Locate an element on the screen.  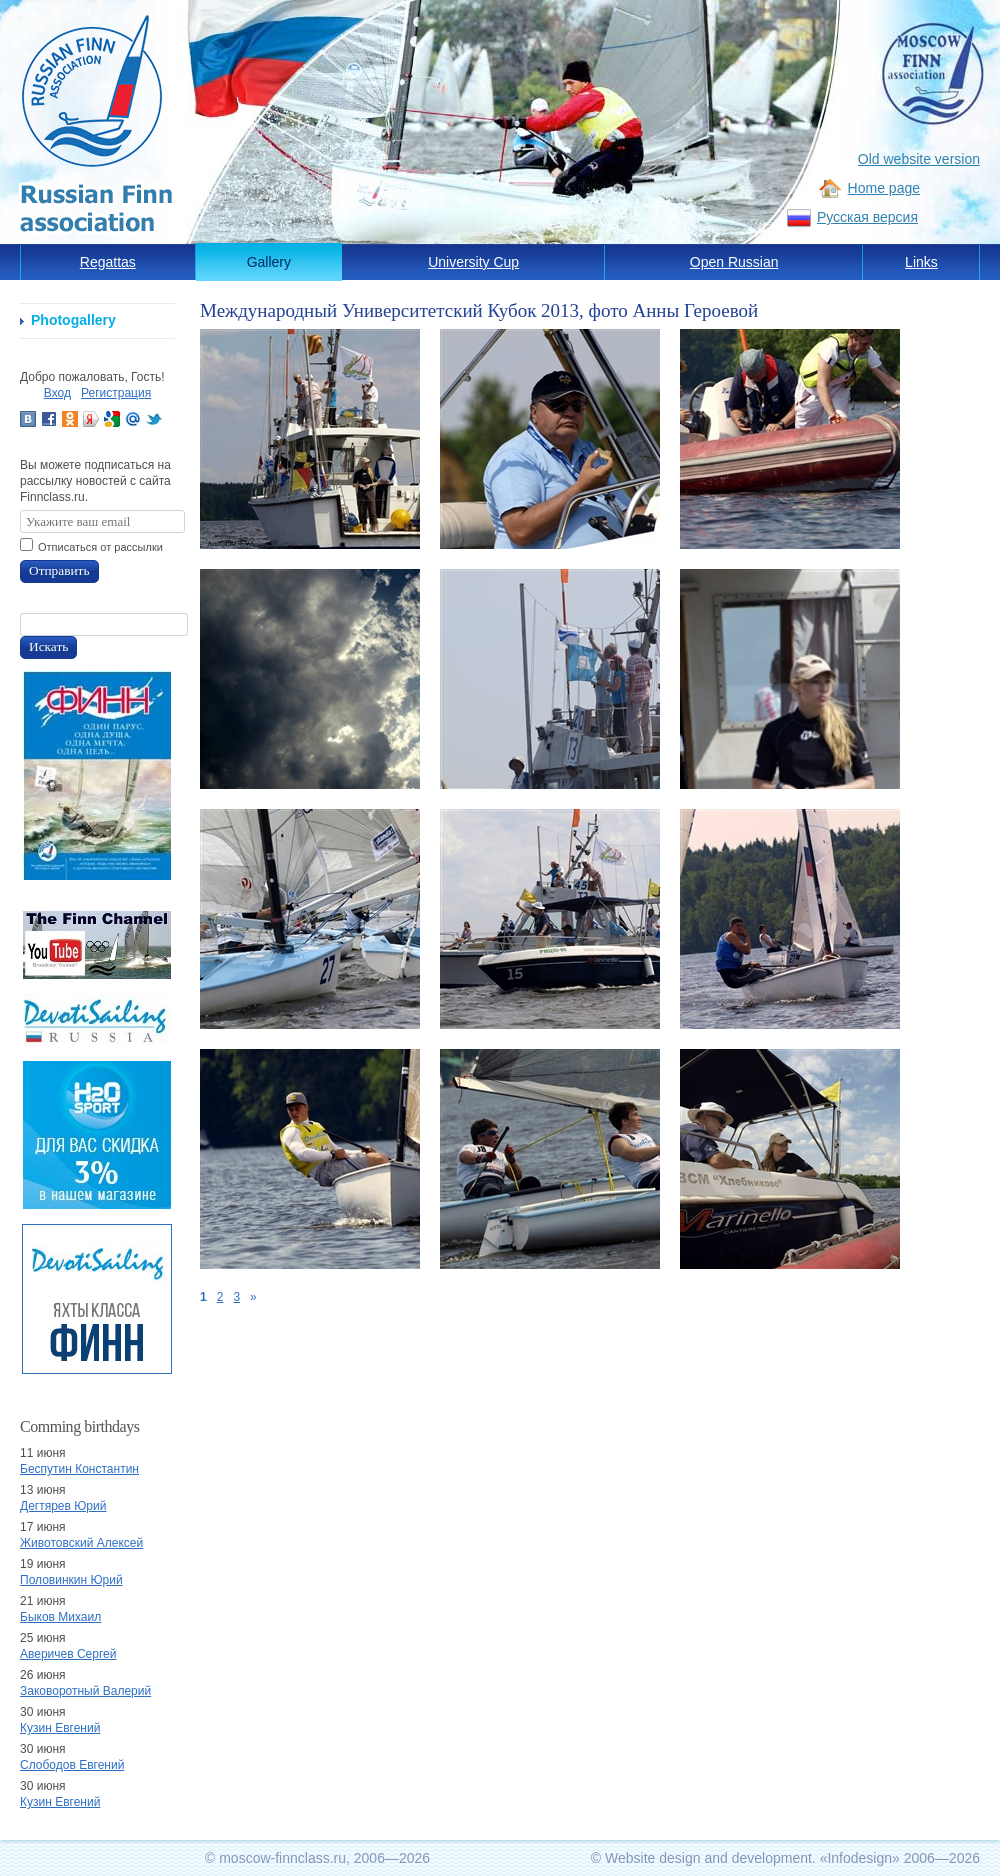
Искать is located at coordinates (48, 646).